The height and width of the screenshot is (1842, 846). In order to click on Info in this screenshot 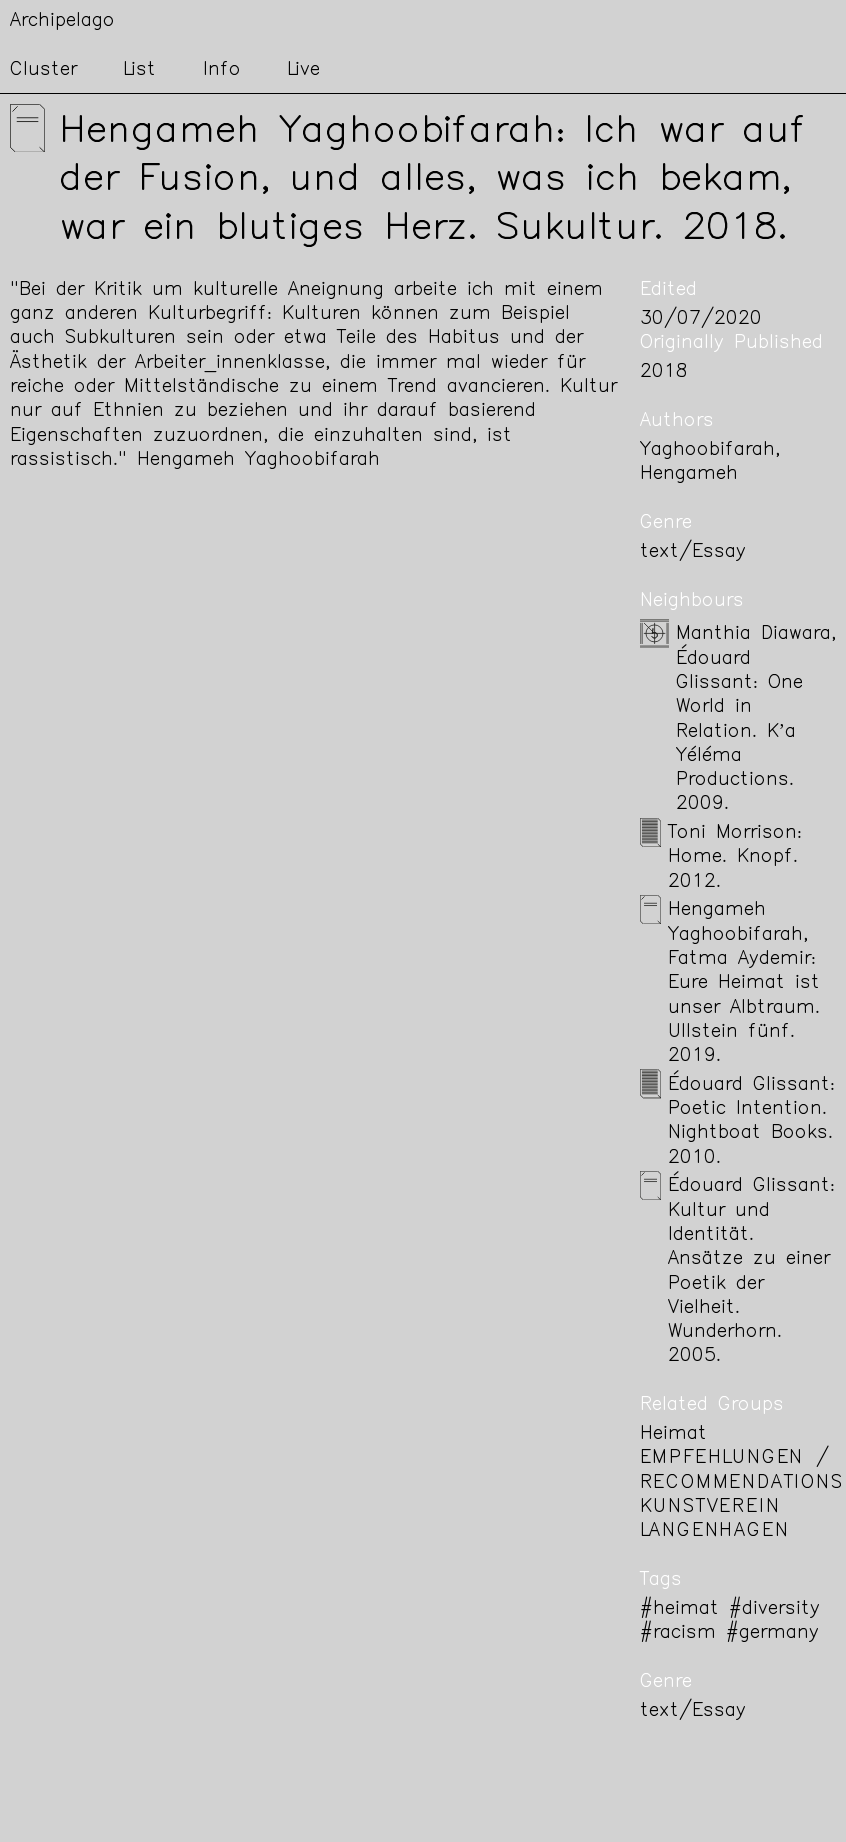, I will do `click(222, 70)`.